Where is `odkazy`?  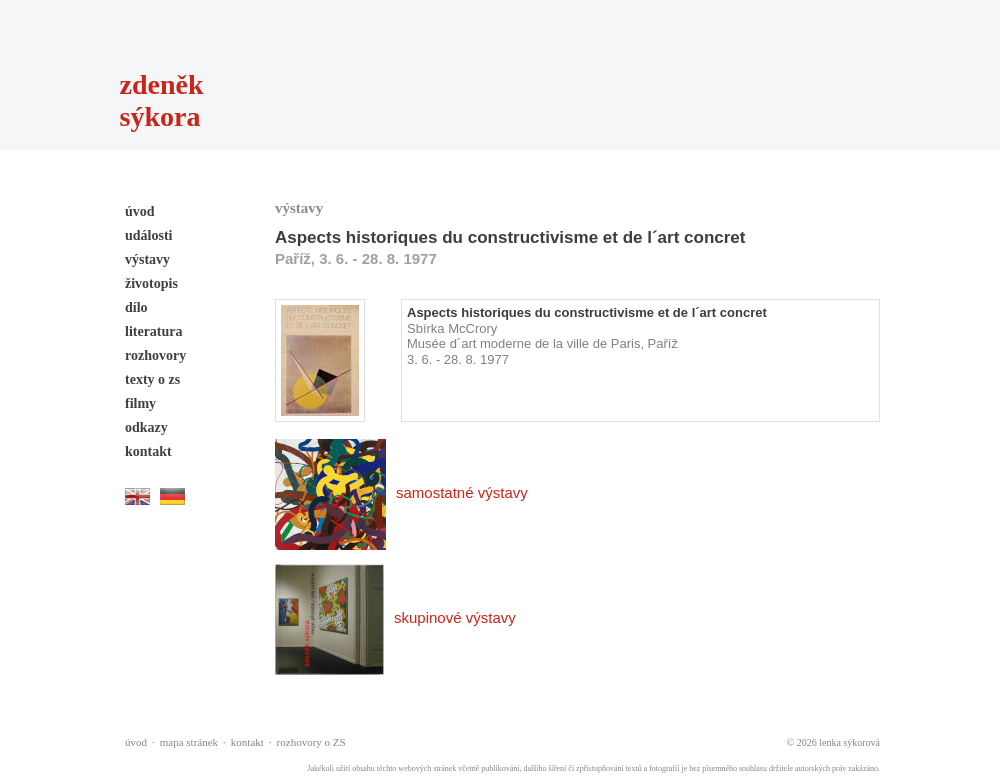
odkazy is located at coordinates (146, 427).